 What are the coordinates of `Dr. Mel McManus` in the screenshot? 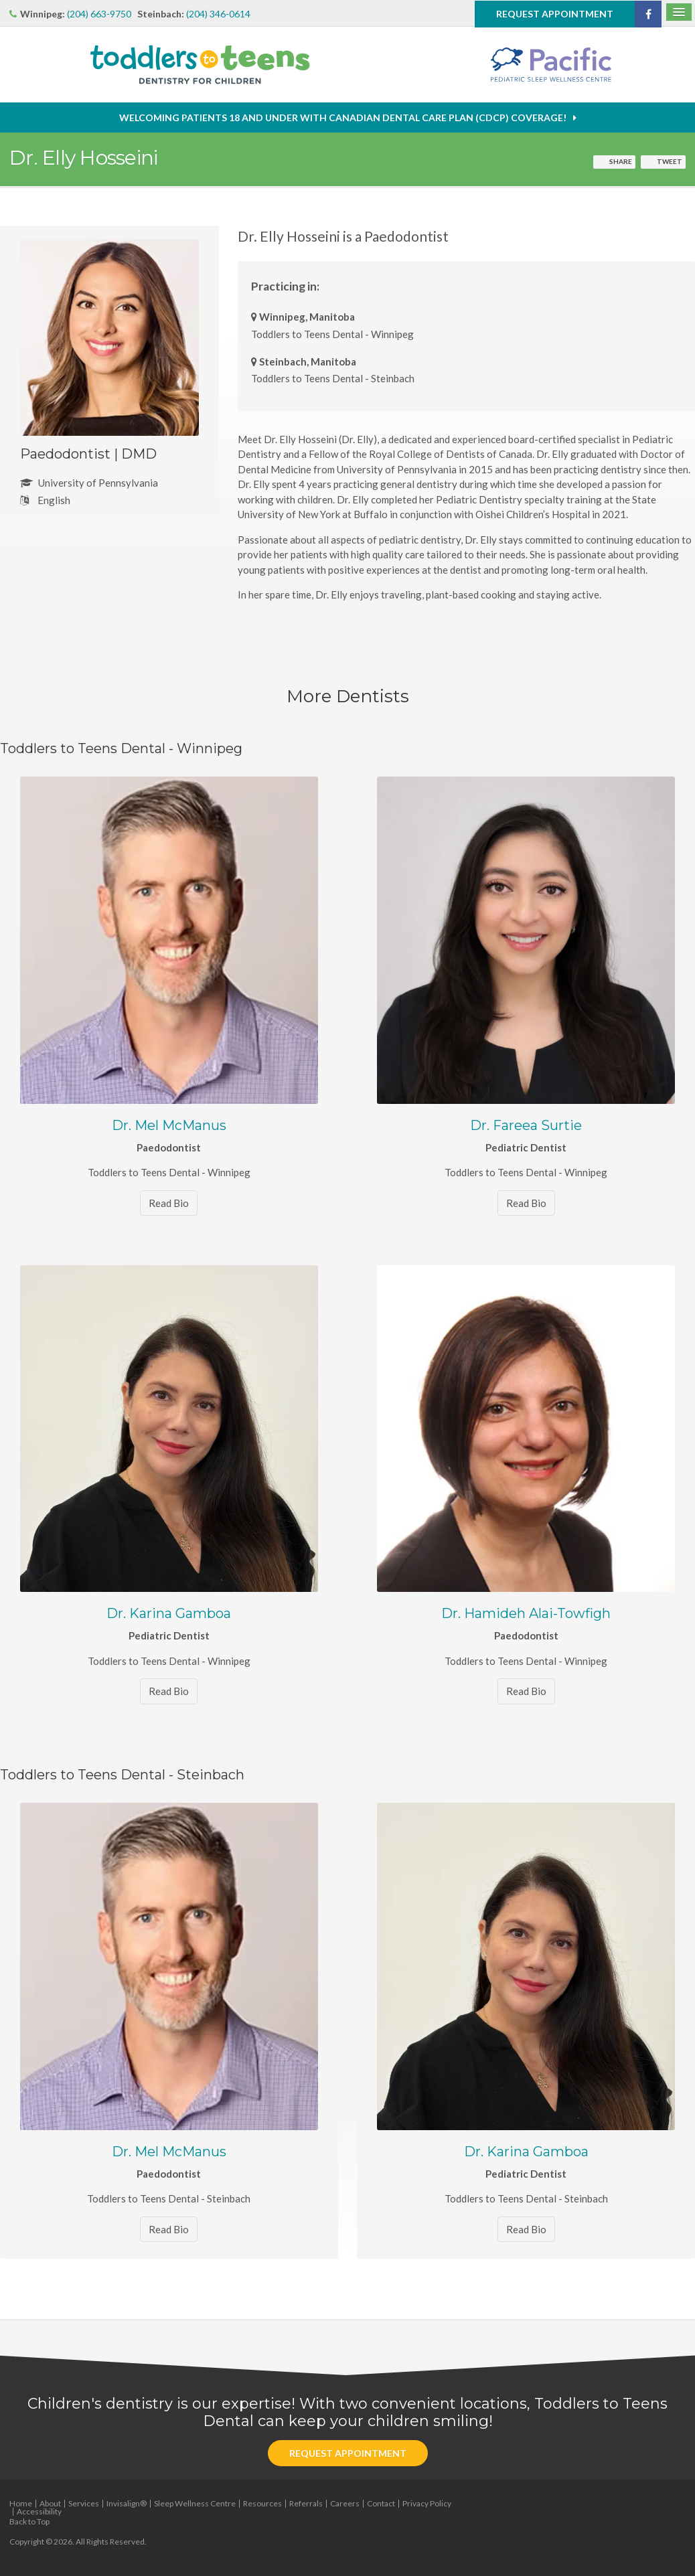 It's located at (169, 1125).